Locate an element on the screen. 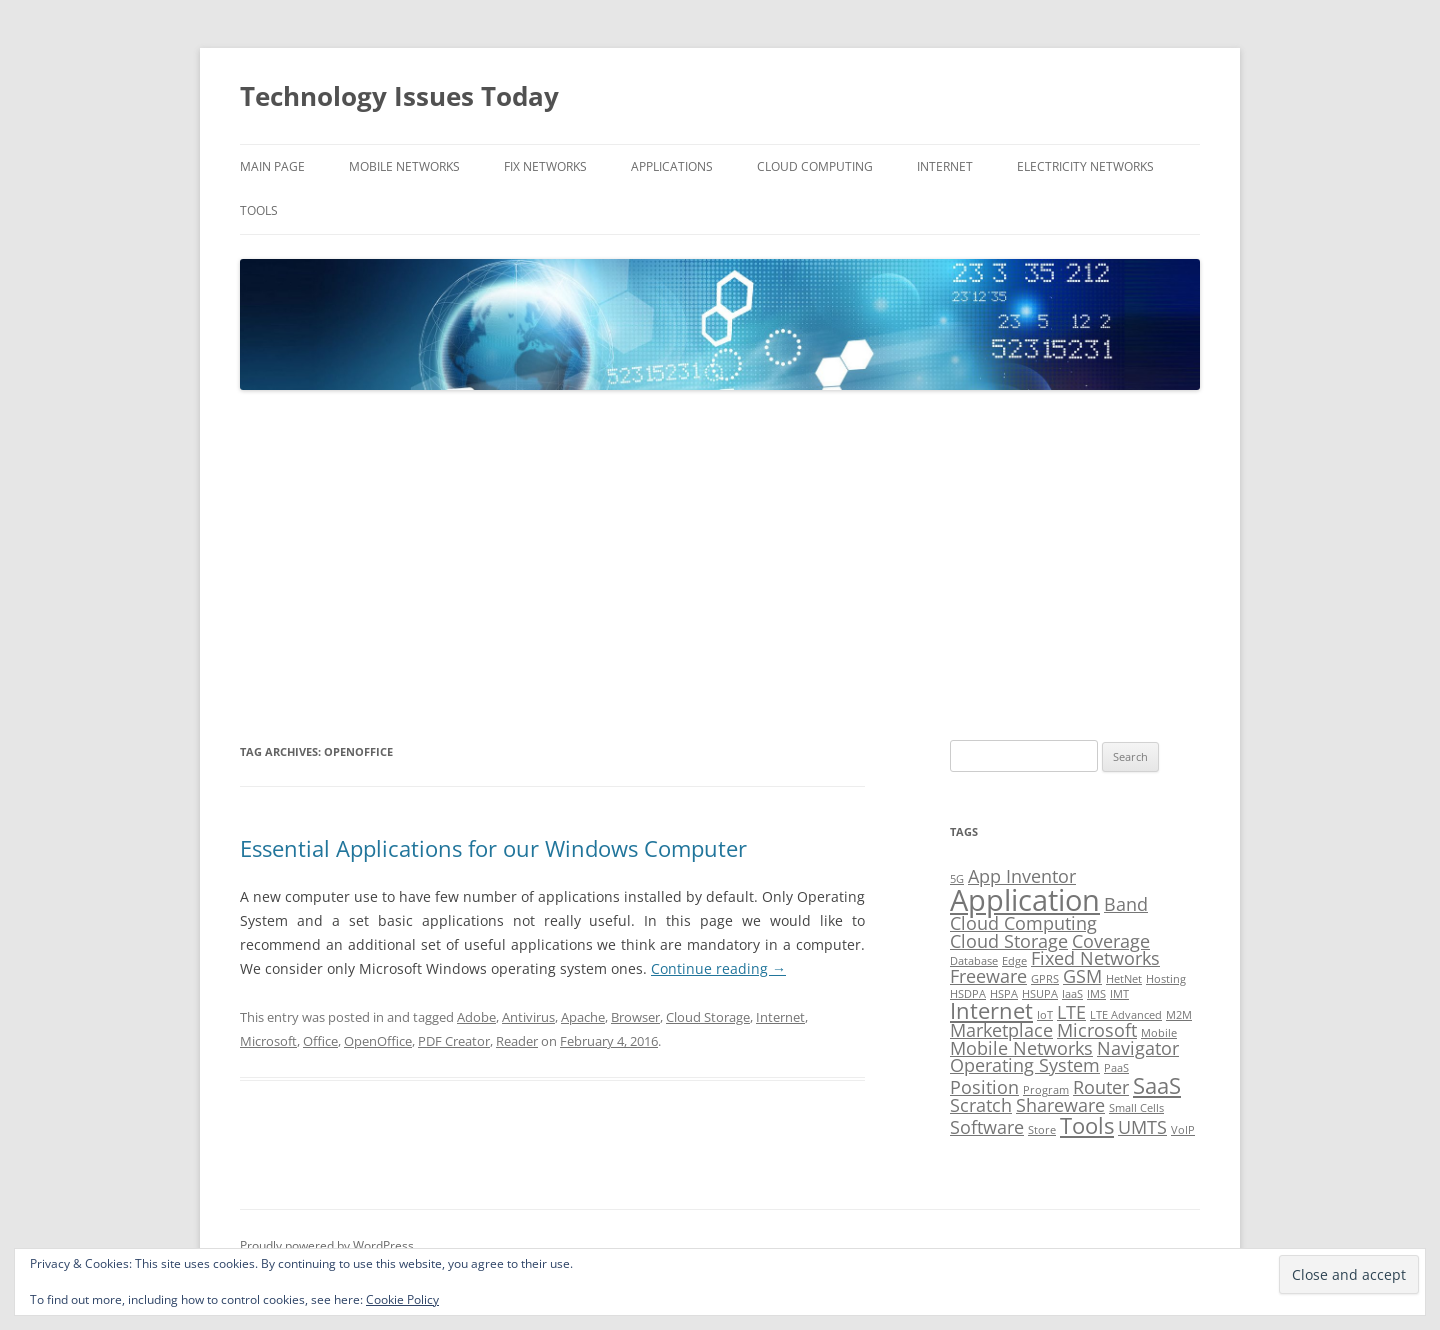 The image size is (1440, 1330). Adobe is located at coordinates (476, 1017).